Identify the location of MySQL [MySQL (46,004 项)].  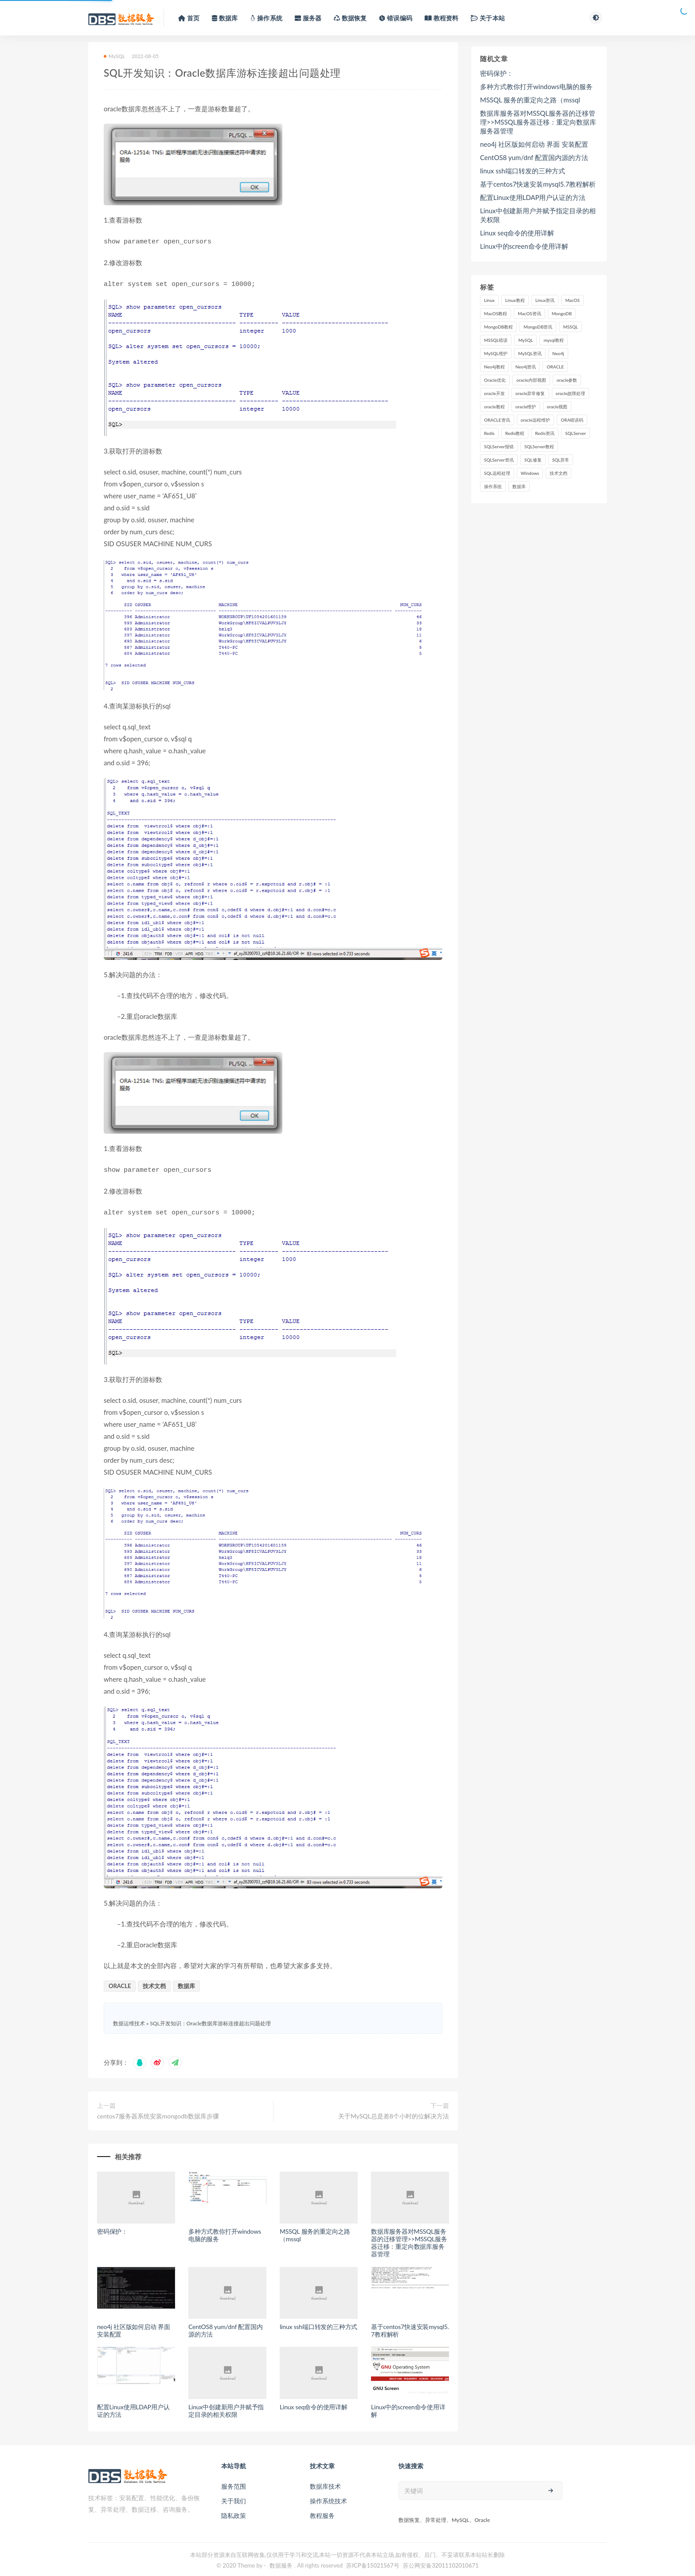
(525, 340).